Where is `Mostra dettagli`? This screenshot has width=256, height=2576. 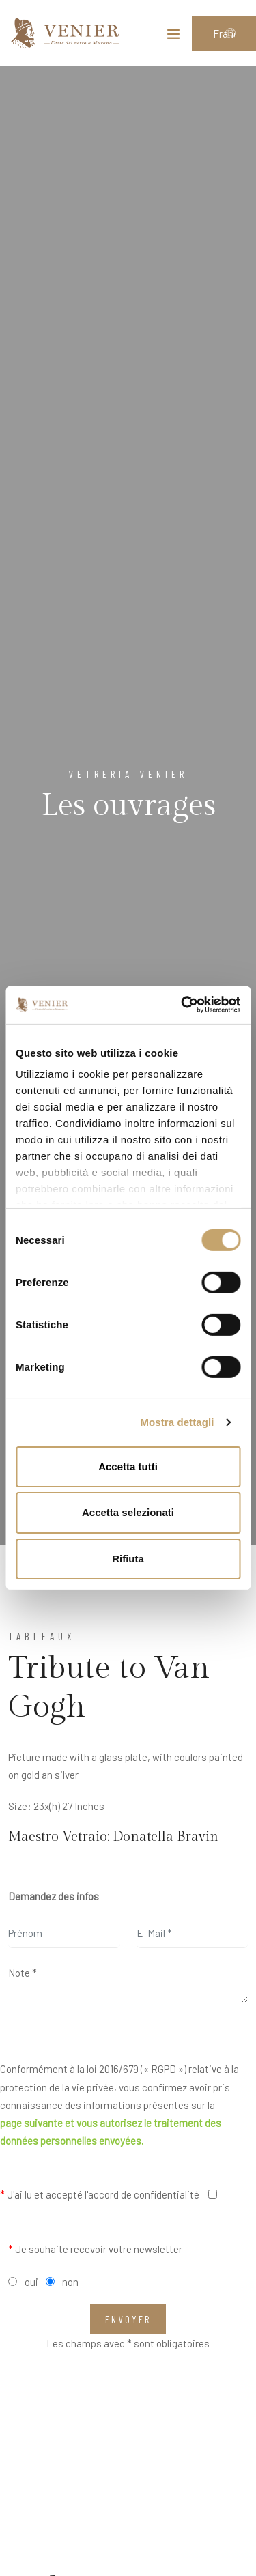 Mostra dettagli is located at coordinates (177, 1422).